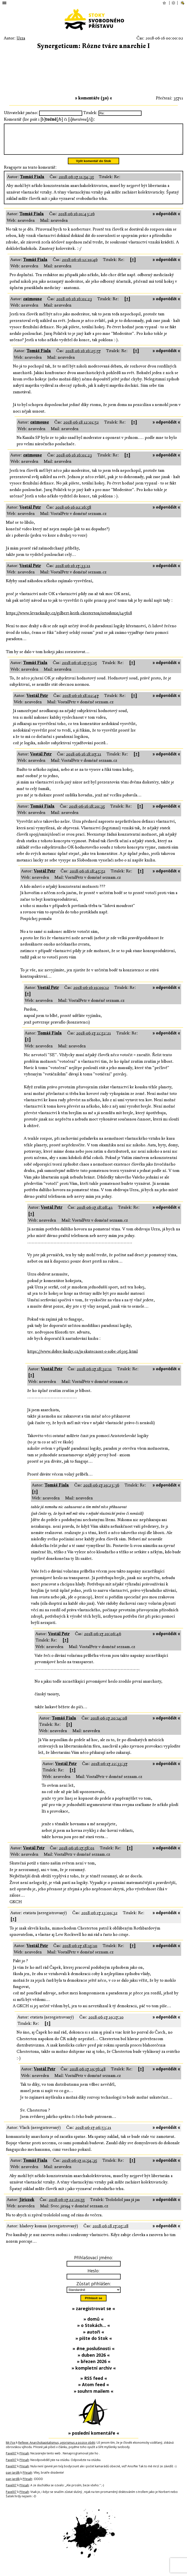 Image resolution: width=187 pixels, height=2576 pixels. What do you see at coordinates (109, 1769) in the screenshot?
I see `2018-06-17 22:33:37` at bounding box center [109, 1769].